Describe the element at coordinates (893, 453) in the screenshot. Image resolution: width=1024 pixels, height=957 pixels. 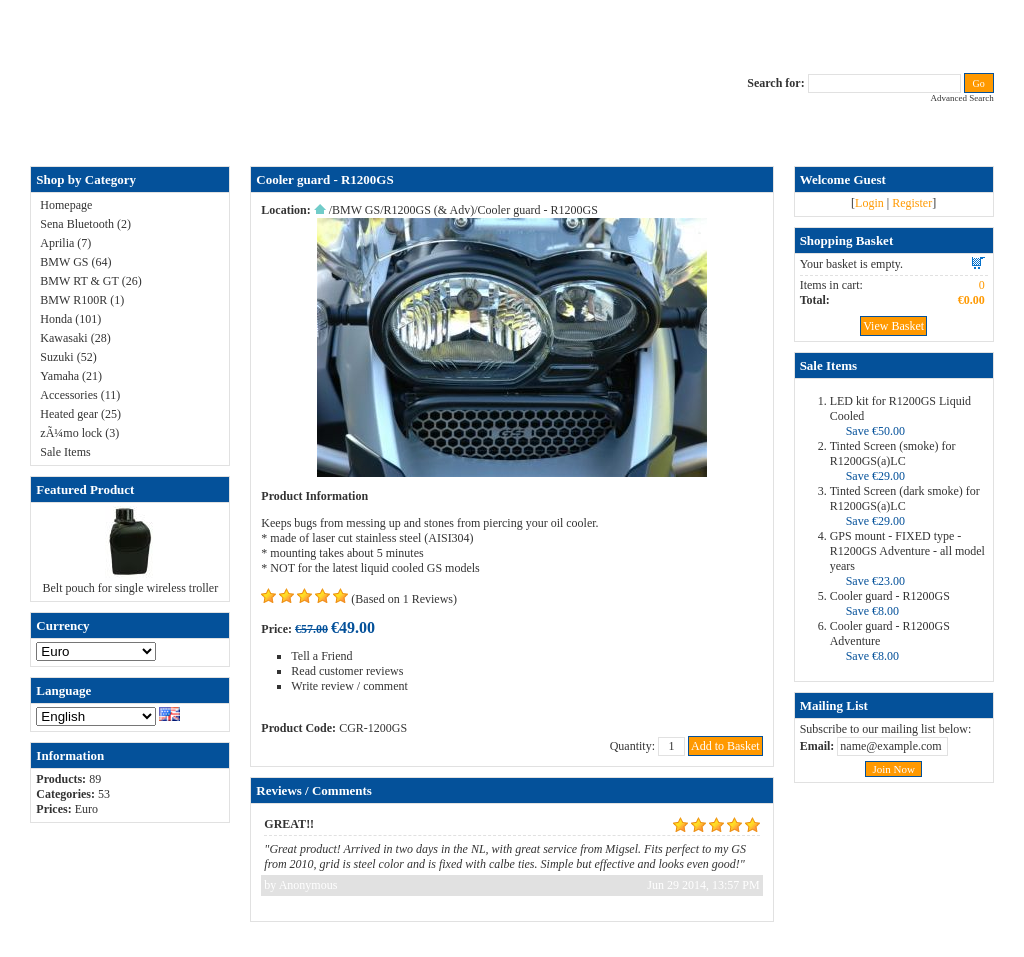
I see `Tinted Screen (smoke) for R1200GS(a)LC` at that location.